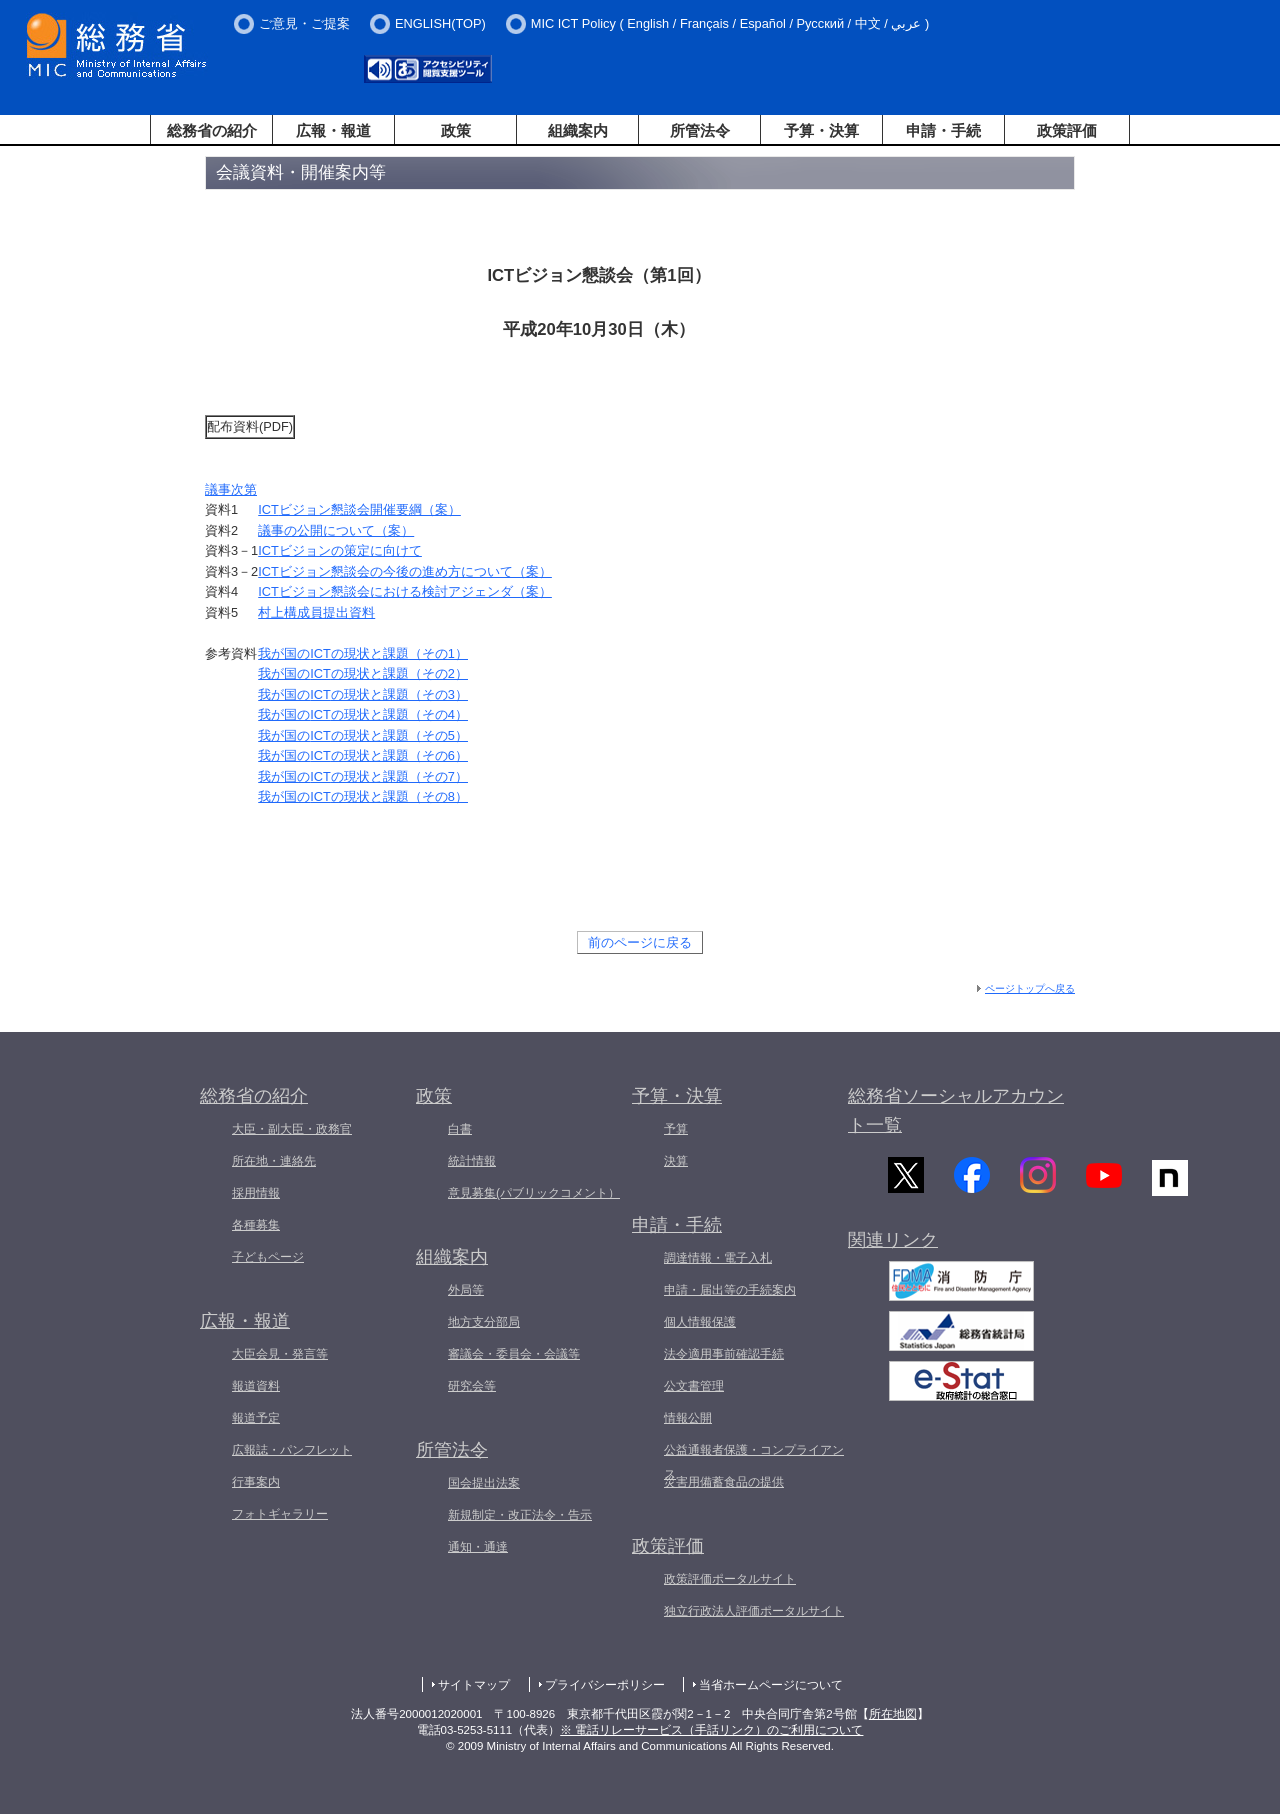 This screenshot has height=1814, width=1280. I want to click on 白書, so click(460, 1129).